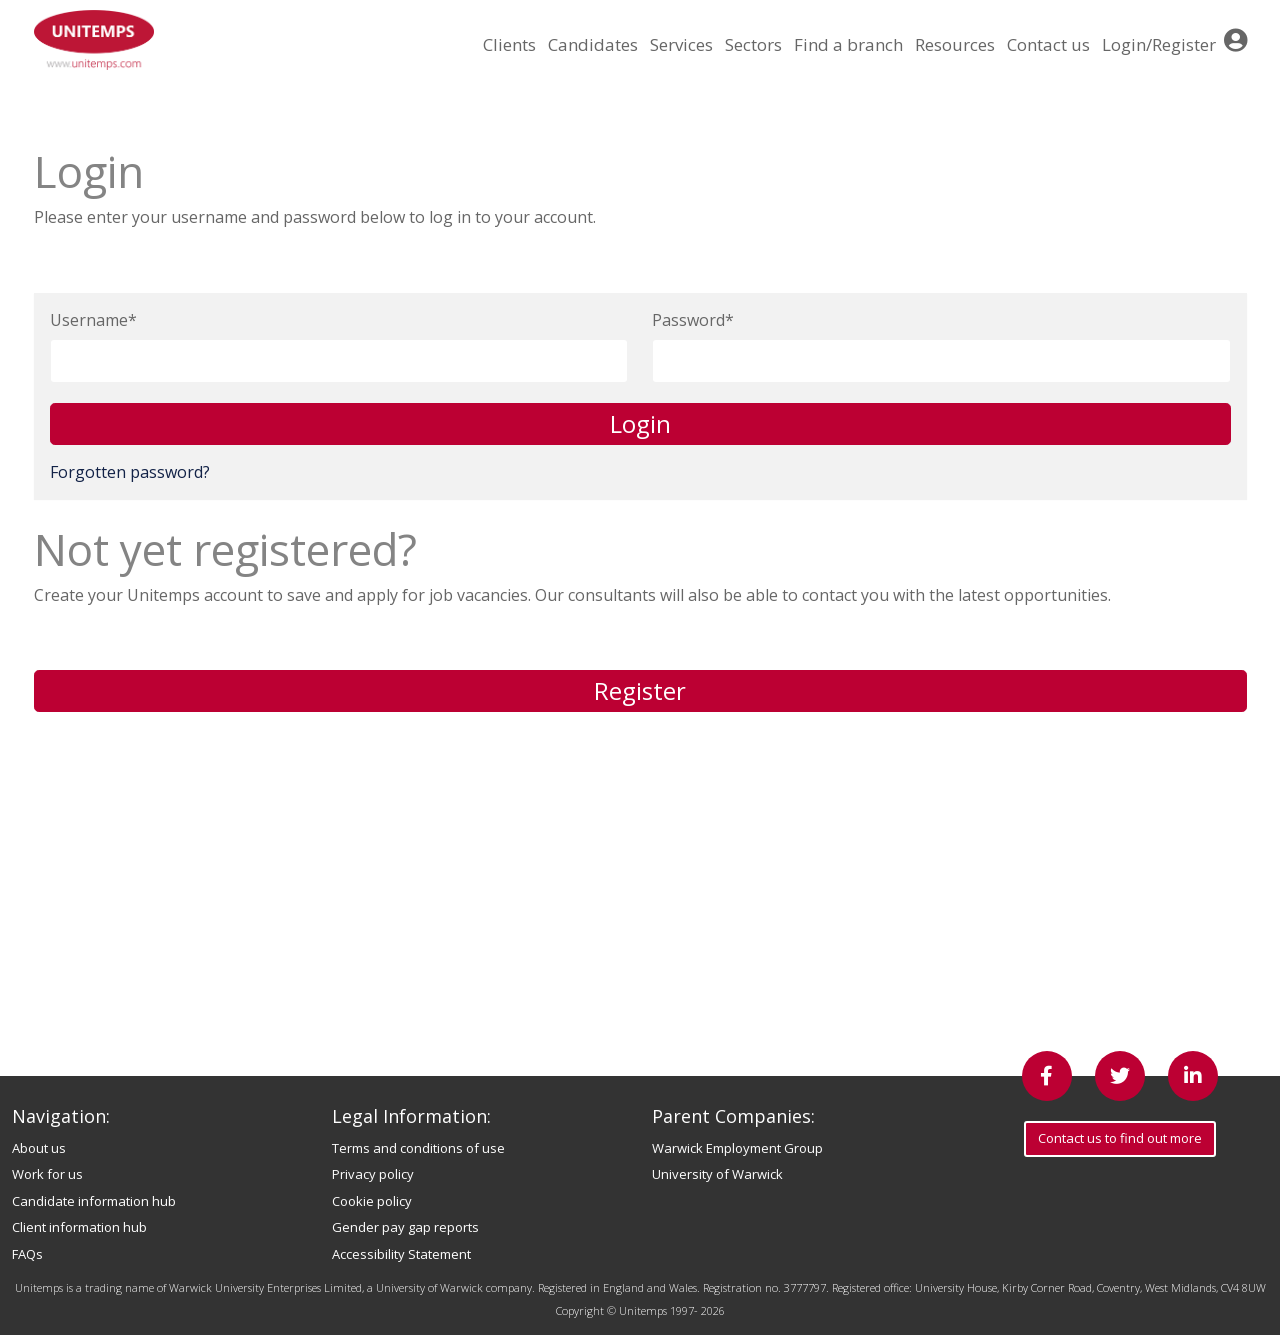  What do you see at coordinates (89, 320) in the screenshot?
I see `Username` at bounding box center [89, 320].